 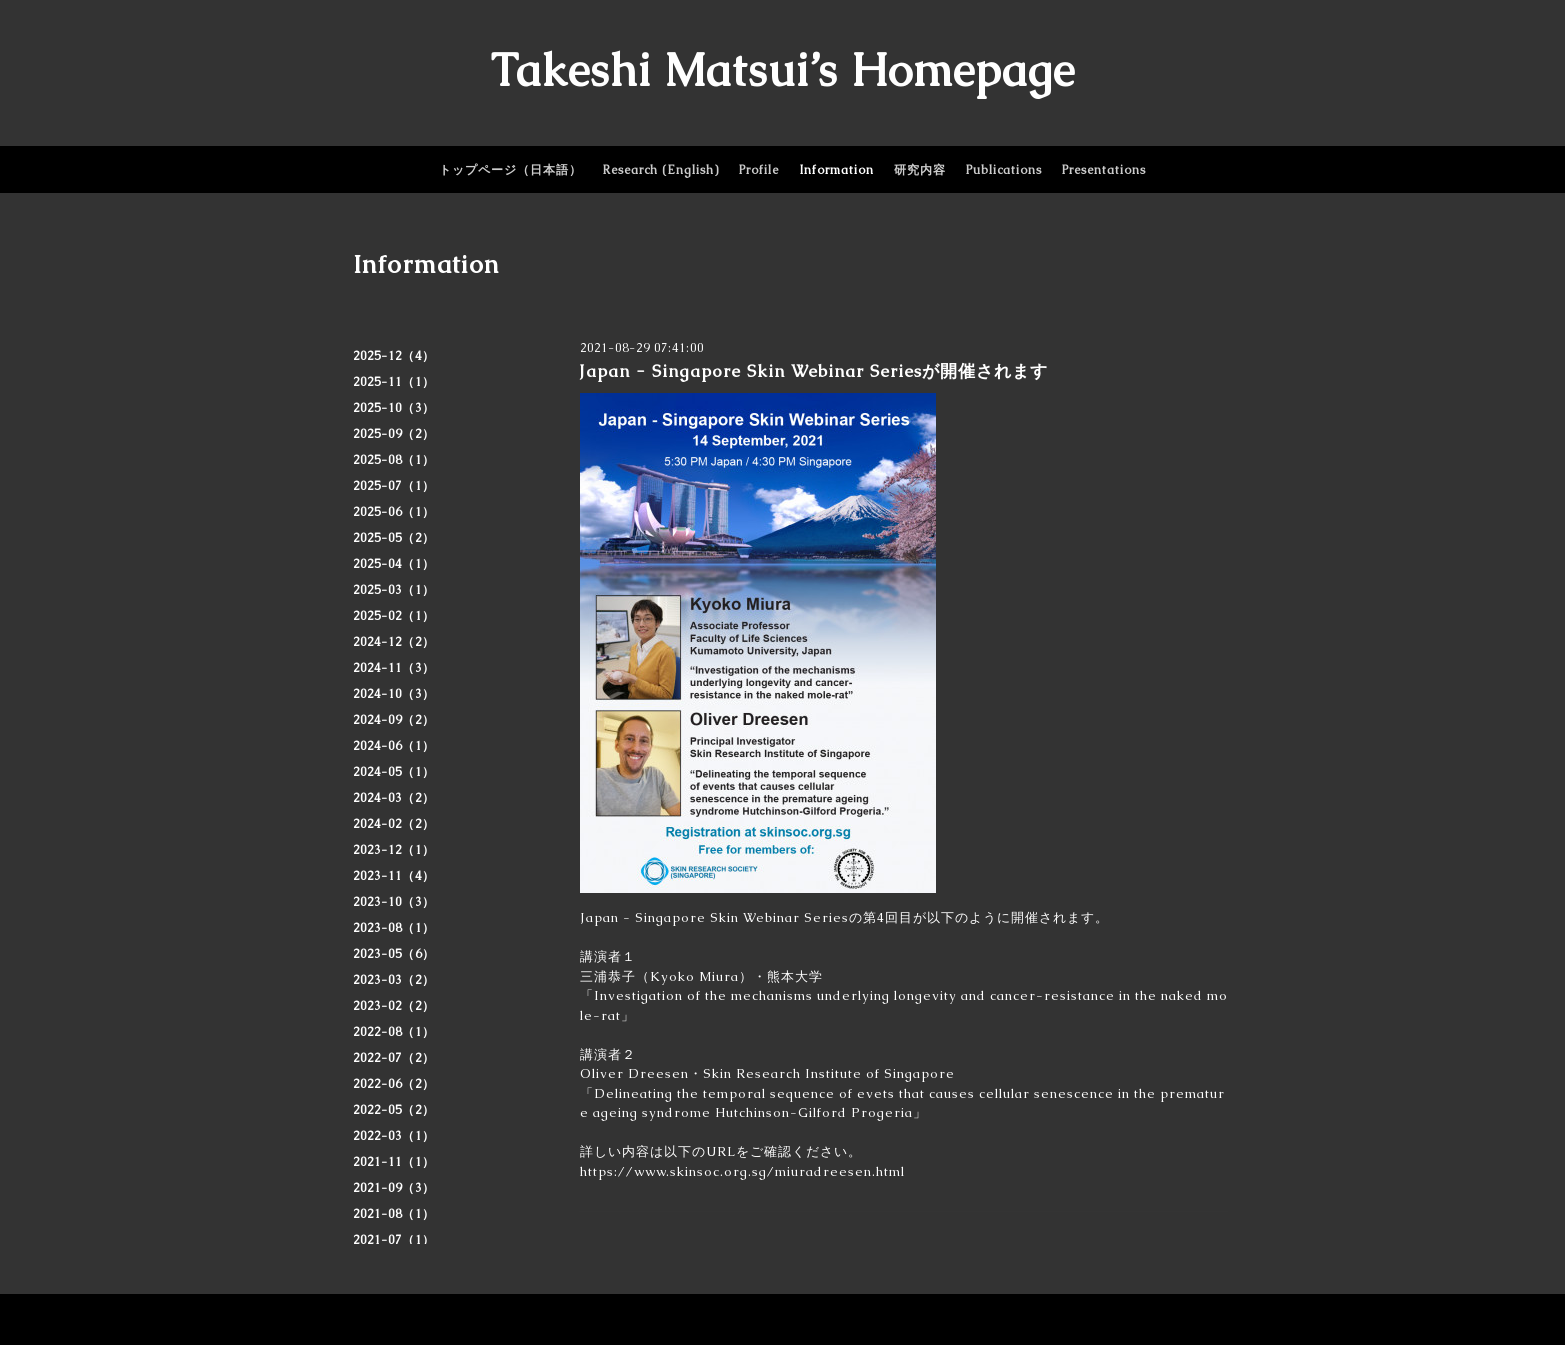 What do you see at coordinates (1104, 170) in the screenshot?
I see `Presentations` at bounding box center [1104, 170].